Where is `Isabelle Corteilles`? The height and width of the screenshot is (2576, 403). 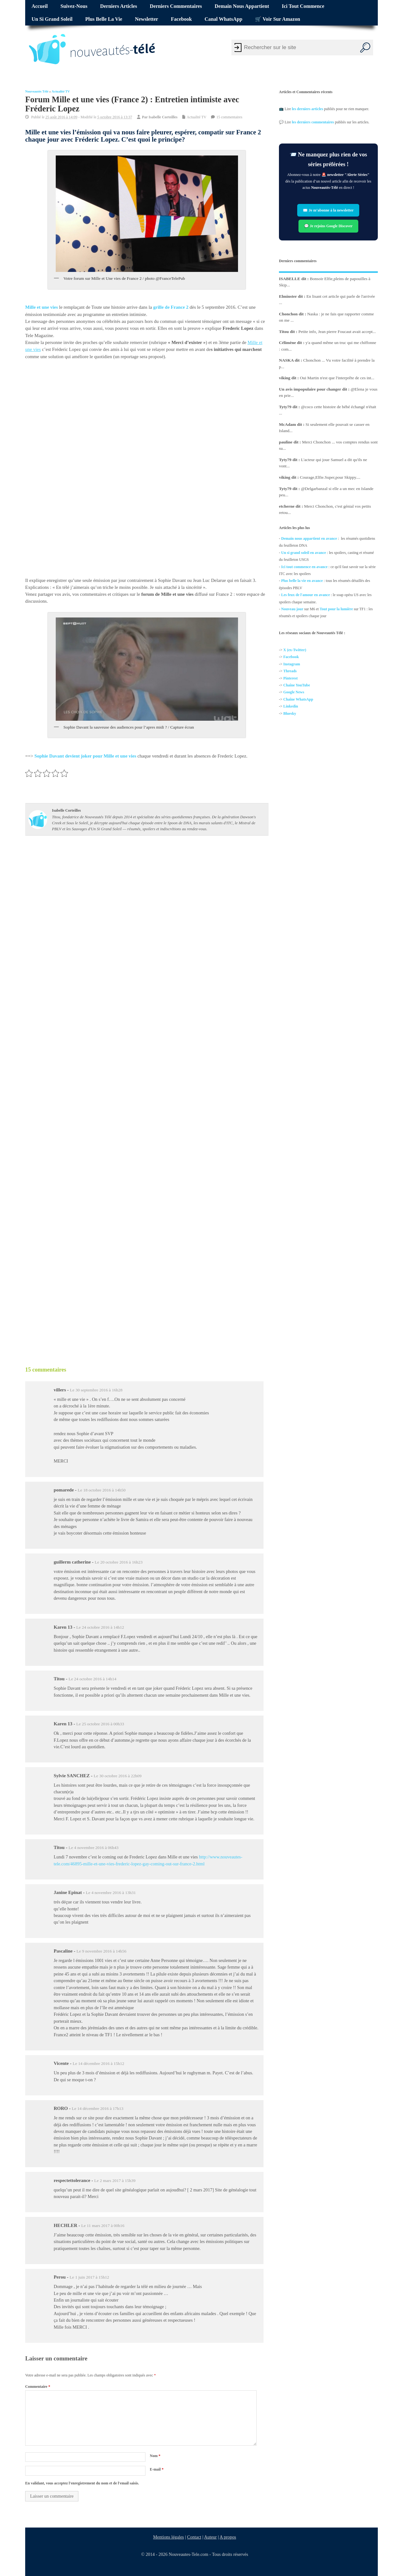 Isabelle Corteilles is located at coordinates (163, 117).